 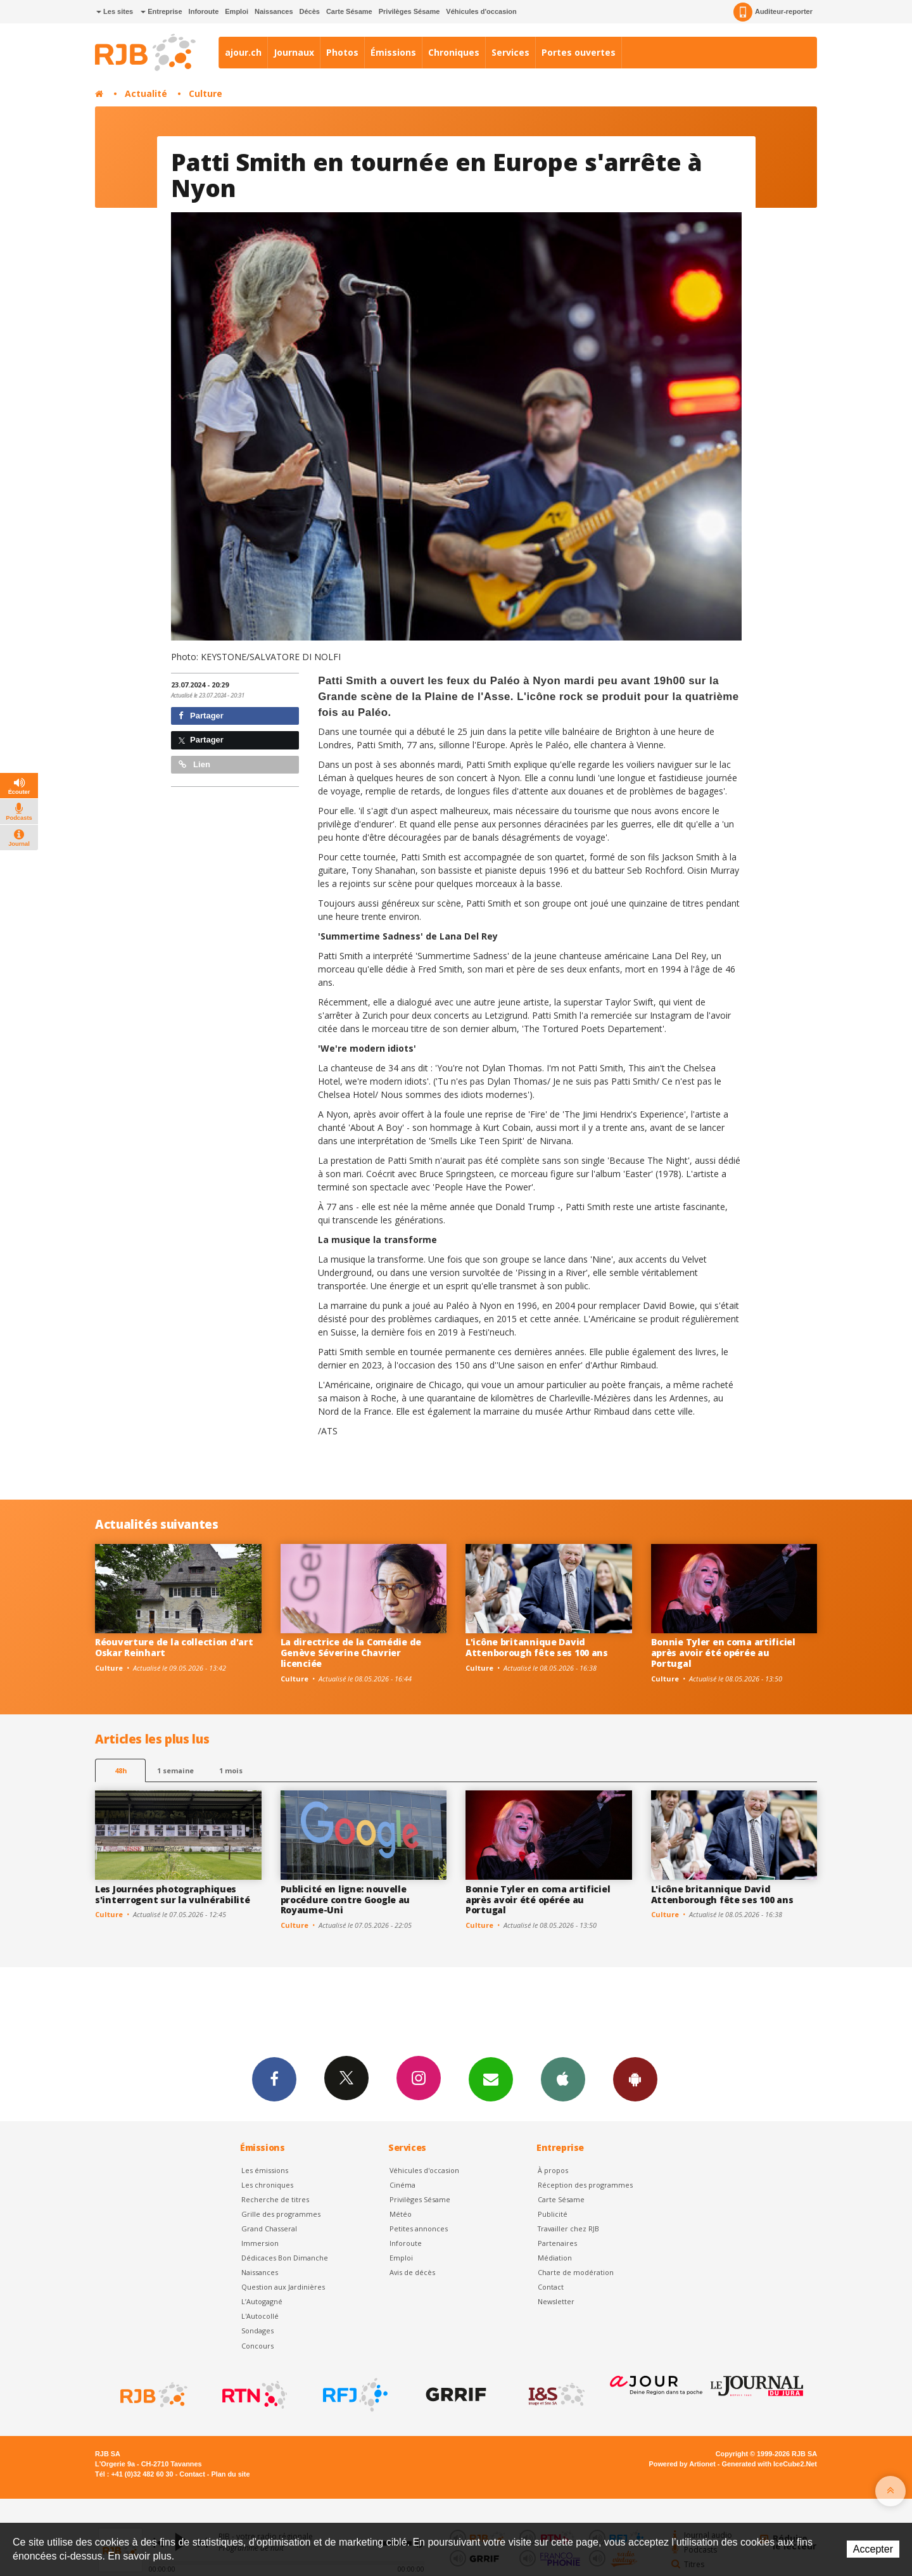 What do you see at coordinates (682, 2464) in the screenshot?
I see `Powered by Artionet` at bounding box center [682, 2464].